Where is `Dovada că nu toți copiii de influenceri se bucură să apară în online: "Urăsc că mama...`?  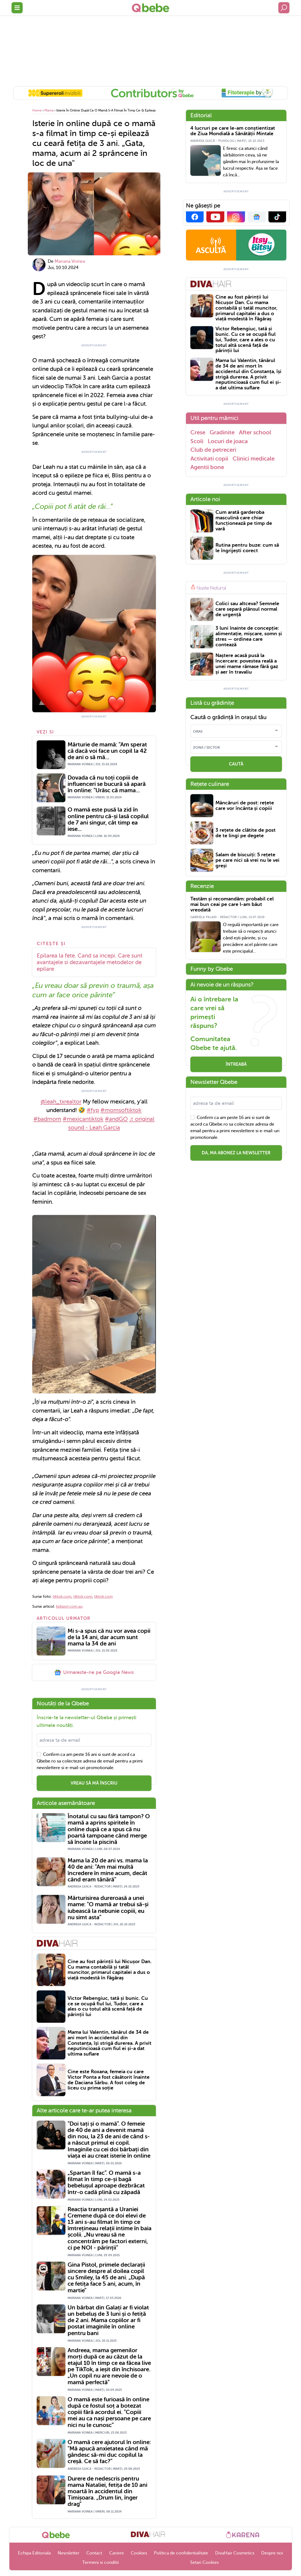
Dovada că nu toți copiii de influenceri se bucură să apară în online: "Urăsc că mama... is located at coordinates (107, 784).